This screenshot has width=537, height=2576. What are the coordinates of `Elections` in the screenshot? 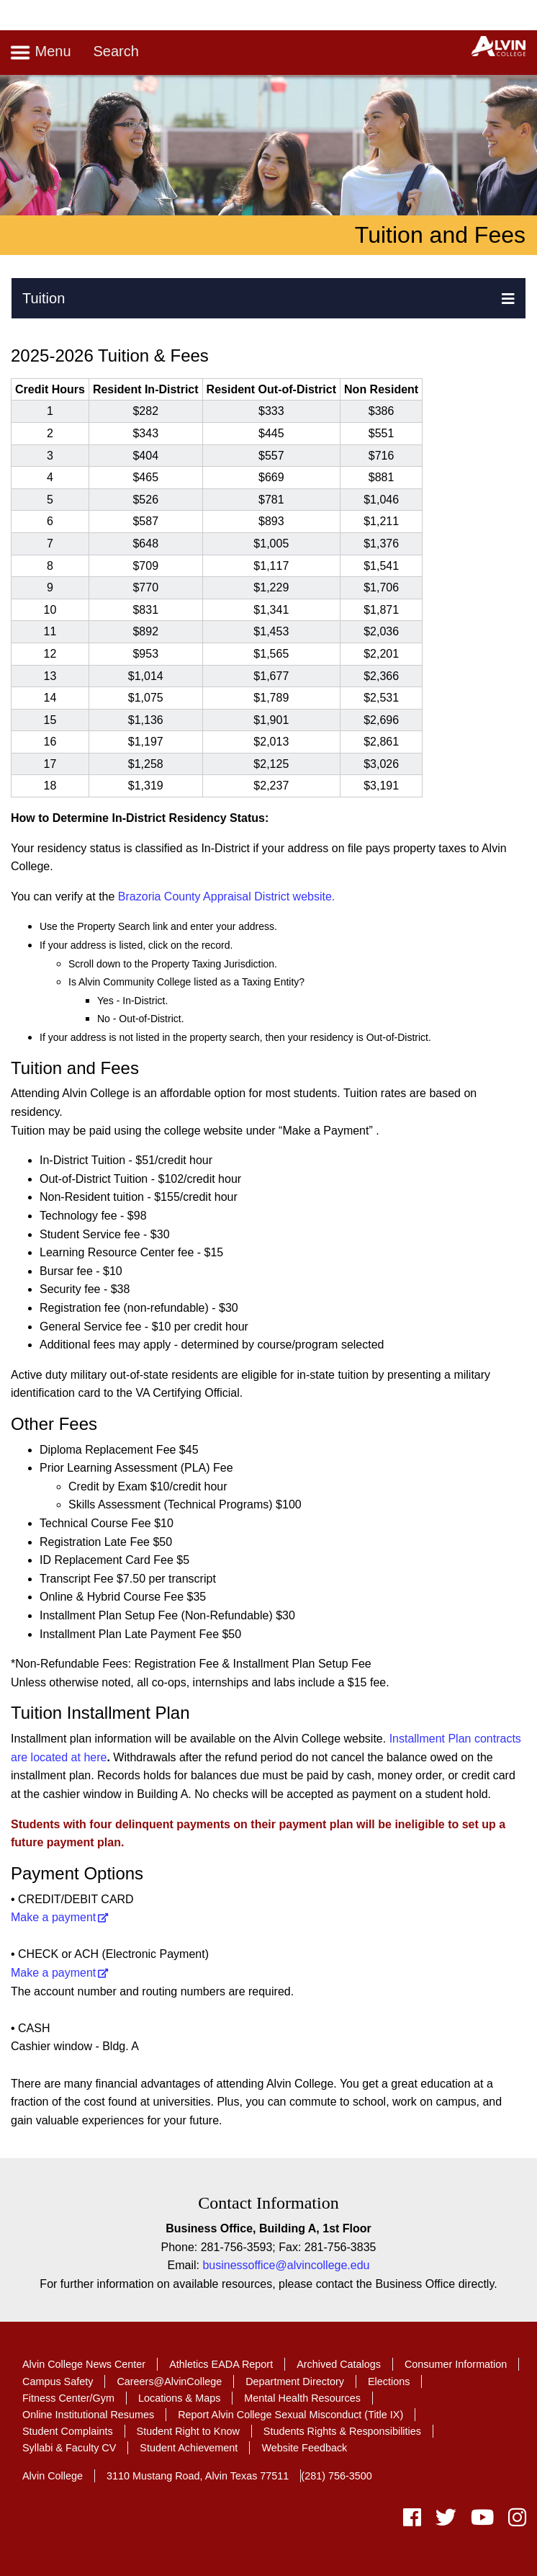 It's located at (389, 2381).